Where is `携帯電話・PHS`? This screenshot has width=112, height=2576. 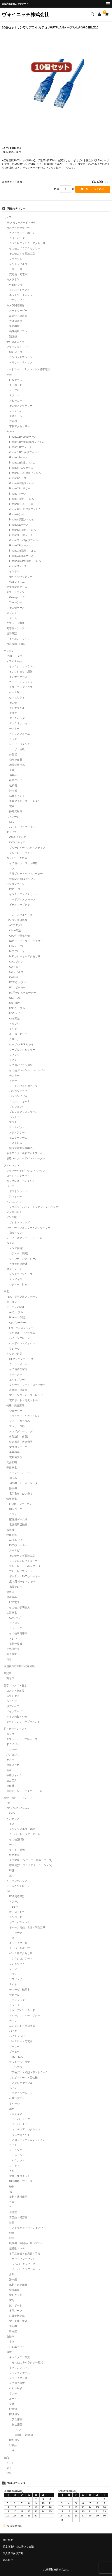
携帯電話・PHS is located at coordinates (15, 643).